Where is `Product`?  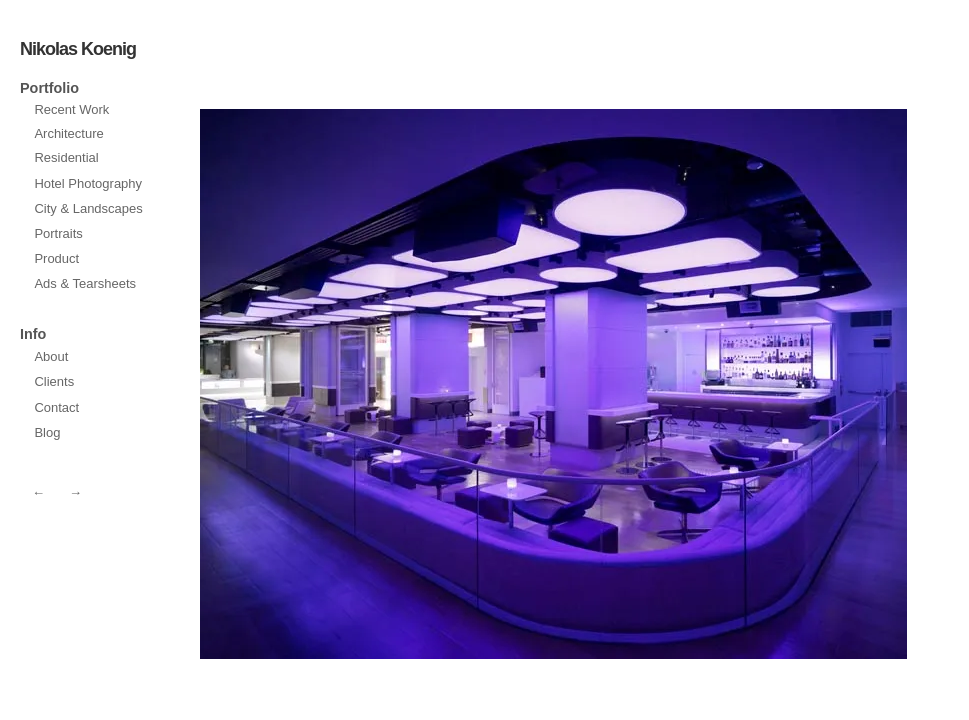
Product is located at coordinates (56, 258).